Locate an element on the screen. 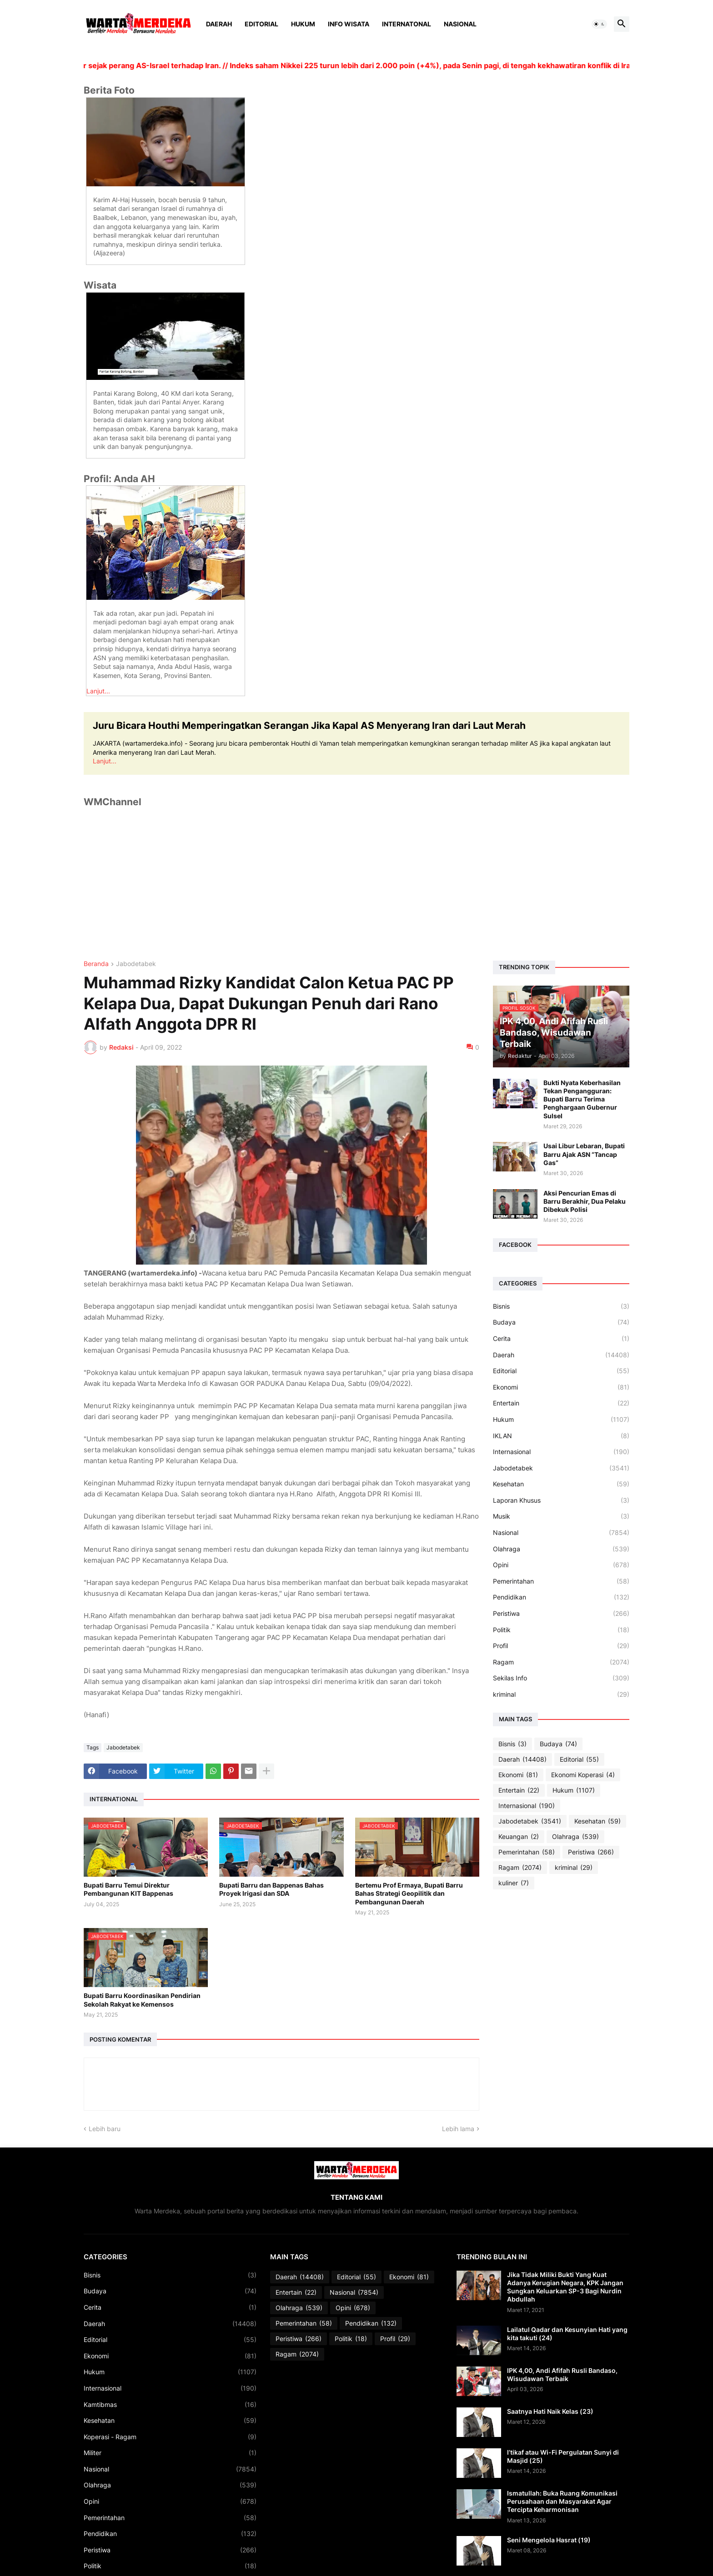 The height and width of the screenshot is (2576, 713). Internatonal is located at coordinates (406, 24).